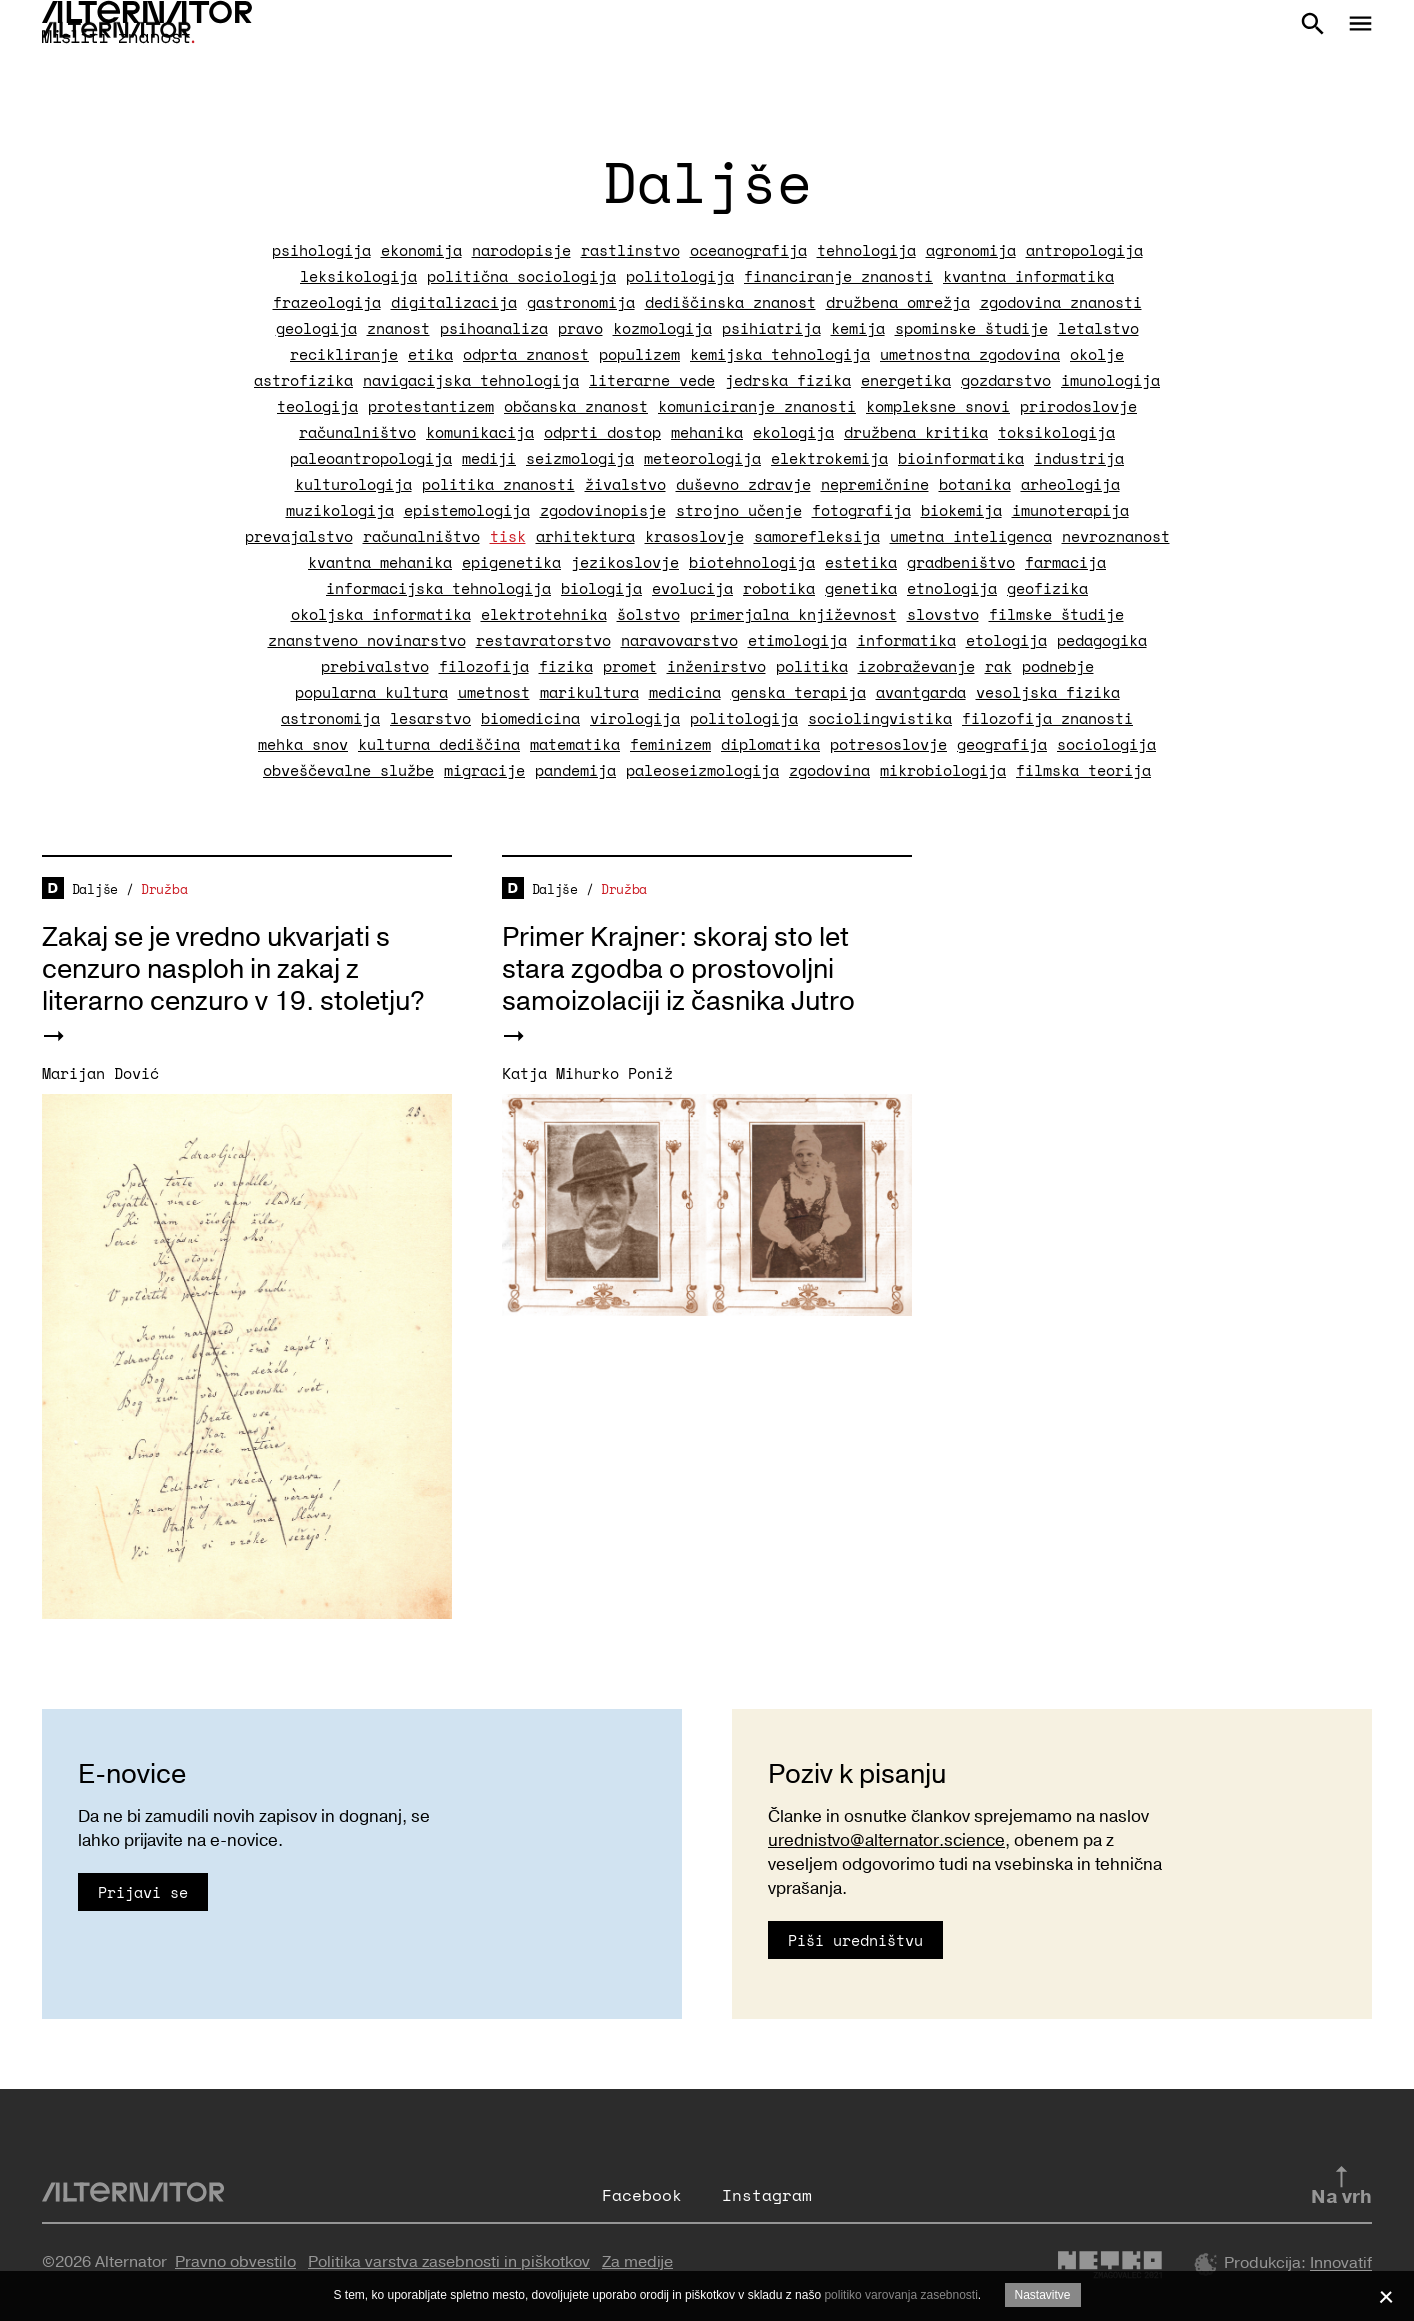 Image resolution: width=1414 pixels, height=2321 pixels. Describe the element at coordinates (861, 588) in the screenshot. I see `genetika` at that location.